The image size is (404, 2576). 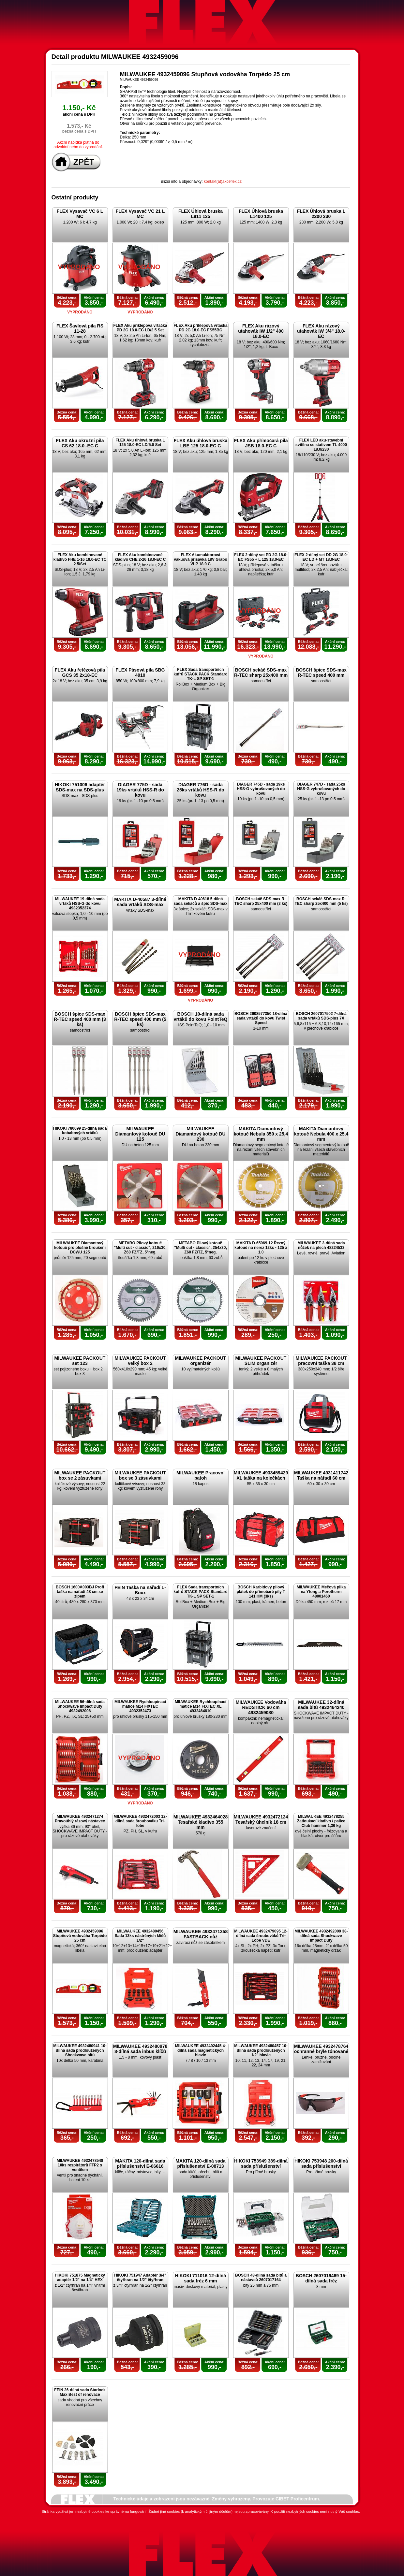 I want to click on HIKOKI 751006 adaptér SDS-max na SDS-plus, so click(x=80, y=787).